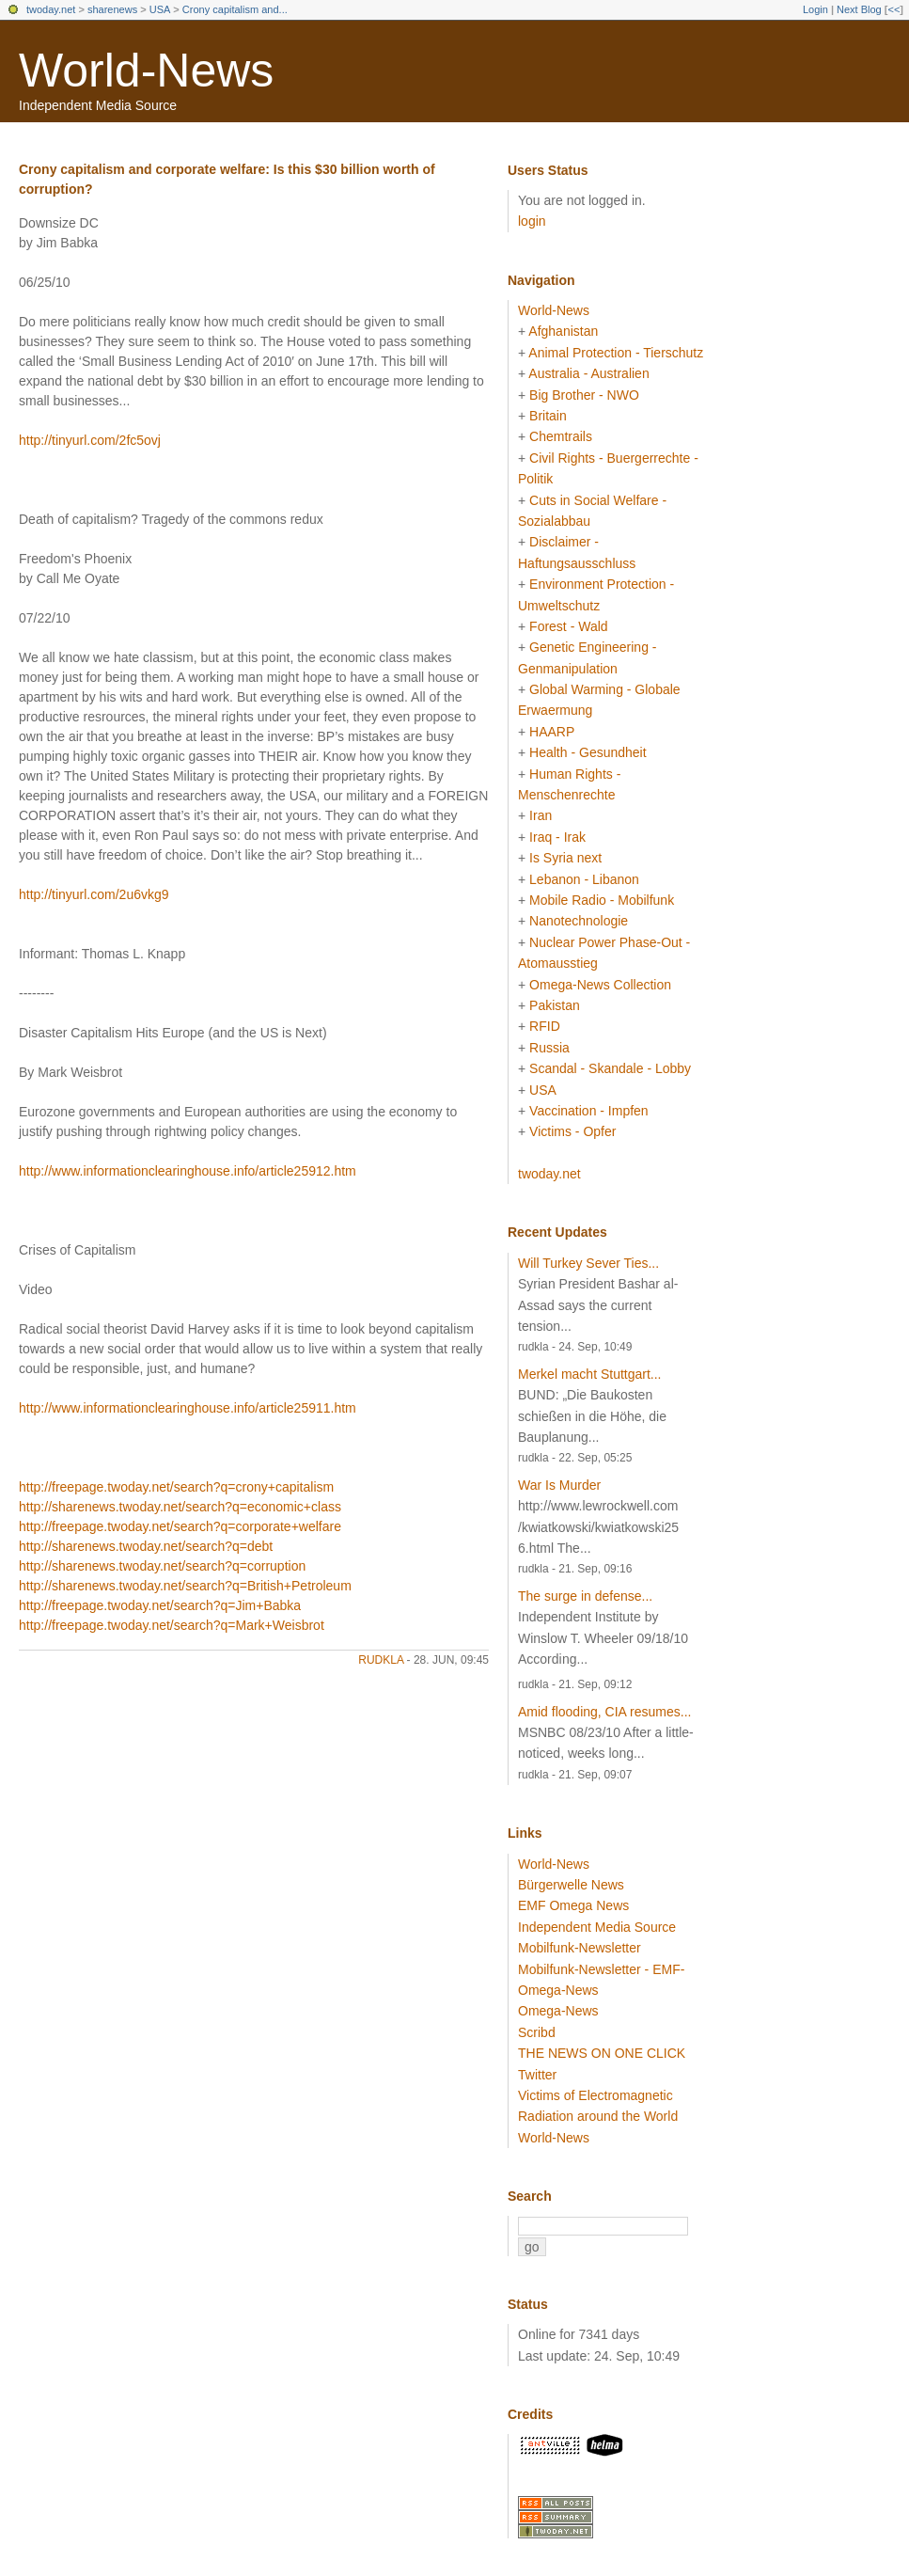 The height and width of the screenshot is (2576, 909). I want to click on Afghanistan, so click(563, 331).